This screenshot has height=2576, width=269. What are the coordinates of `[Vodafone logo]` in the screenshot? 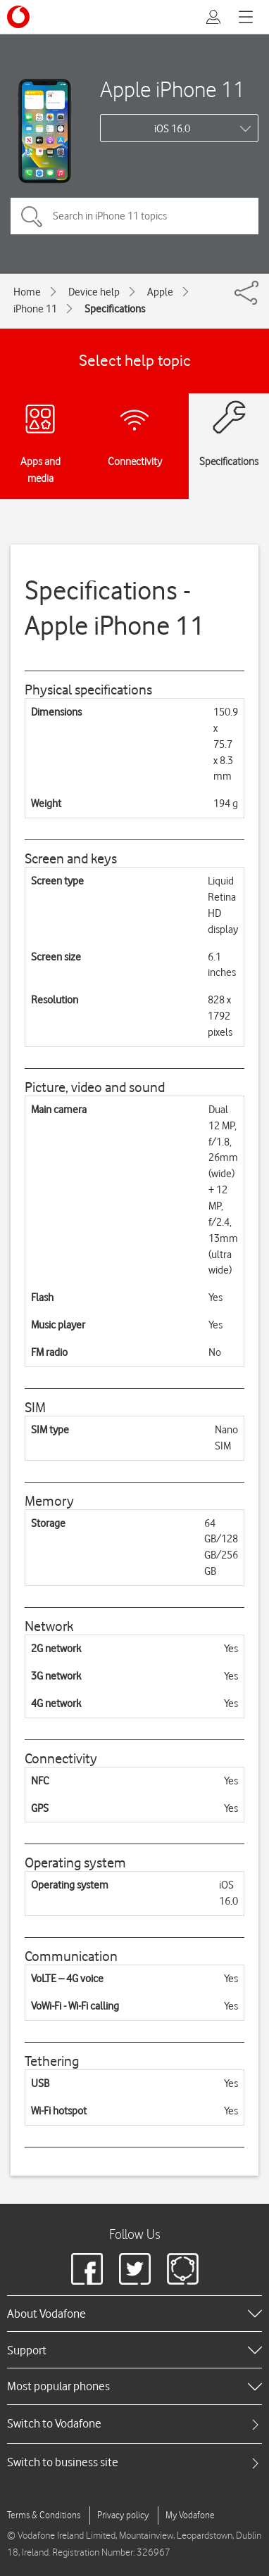 It's located at (18, 17).